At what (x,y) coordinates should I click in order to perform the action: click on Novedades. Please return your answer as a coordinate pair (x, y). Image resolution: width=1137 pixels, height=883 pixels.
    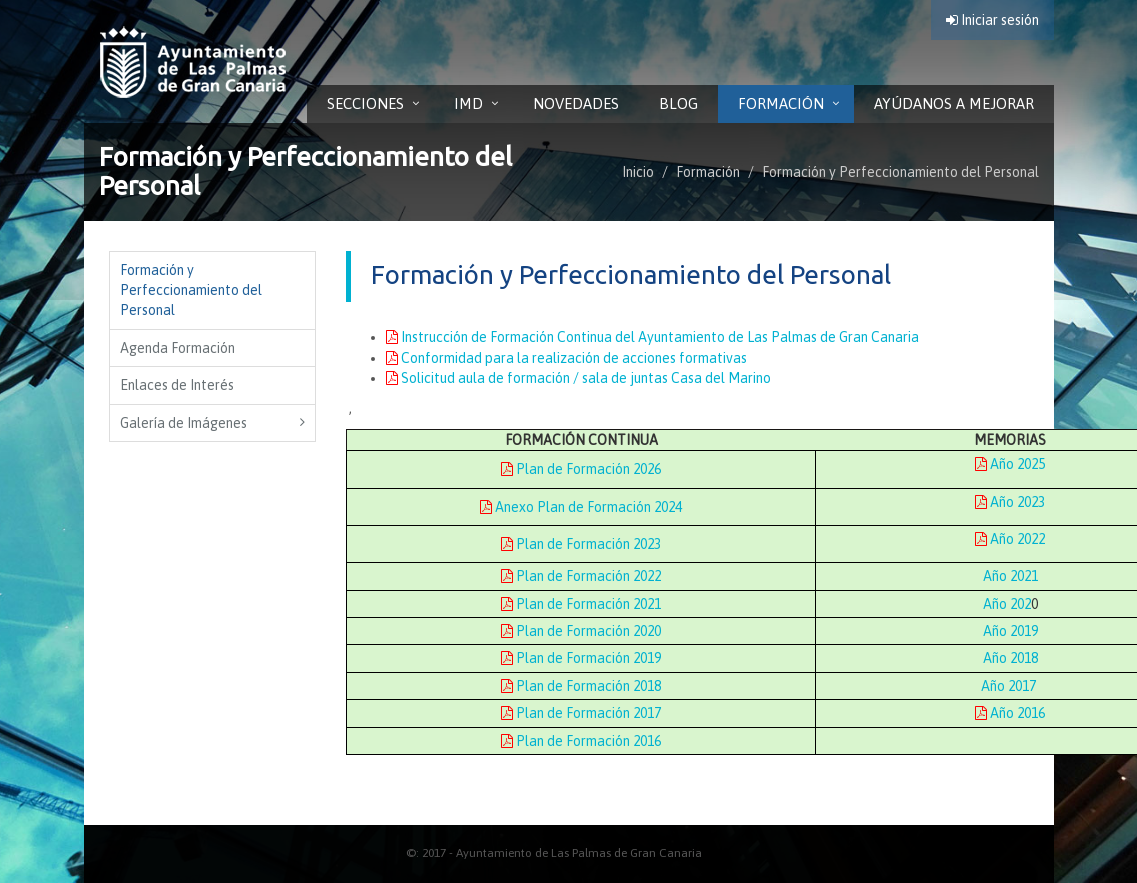
    Looking at the image, I should click on (576, 103).